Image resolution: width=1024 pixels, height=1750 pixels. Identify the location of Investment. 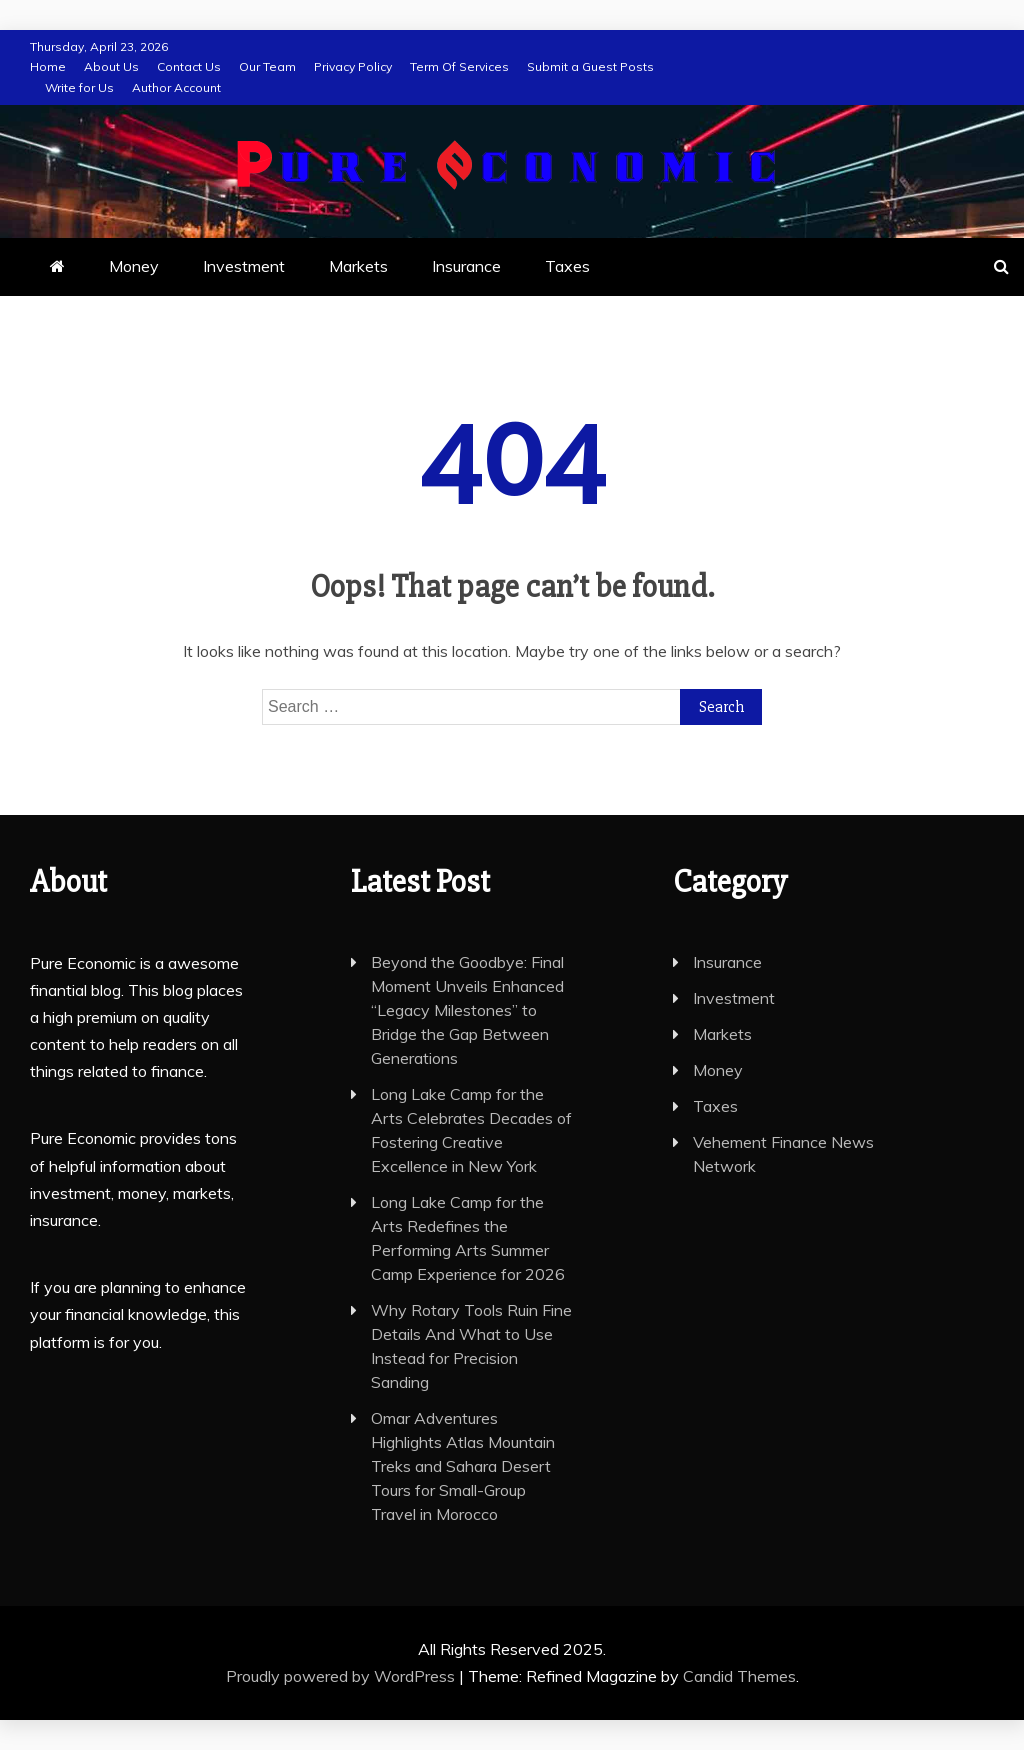
(244, 266).